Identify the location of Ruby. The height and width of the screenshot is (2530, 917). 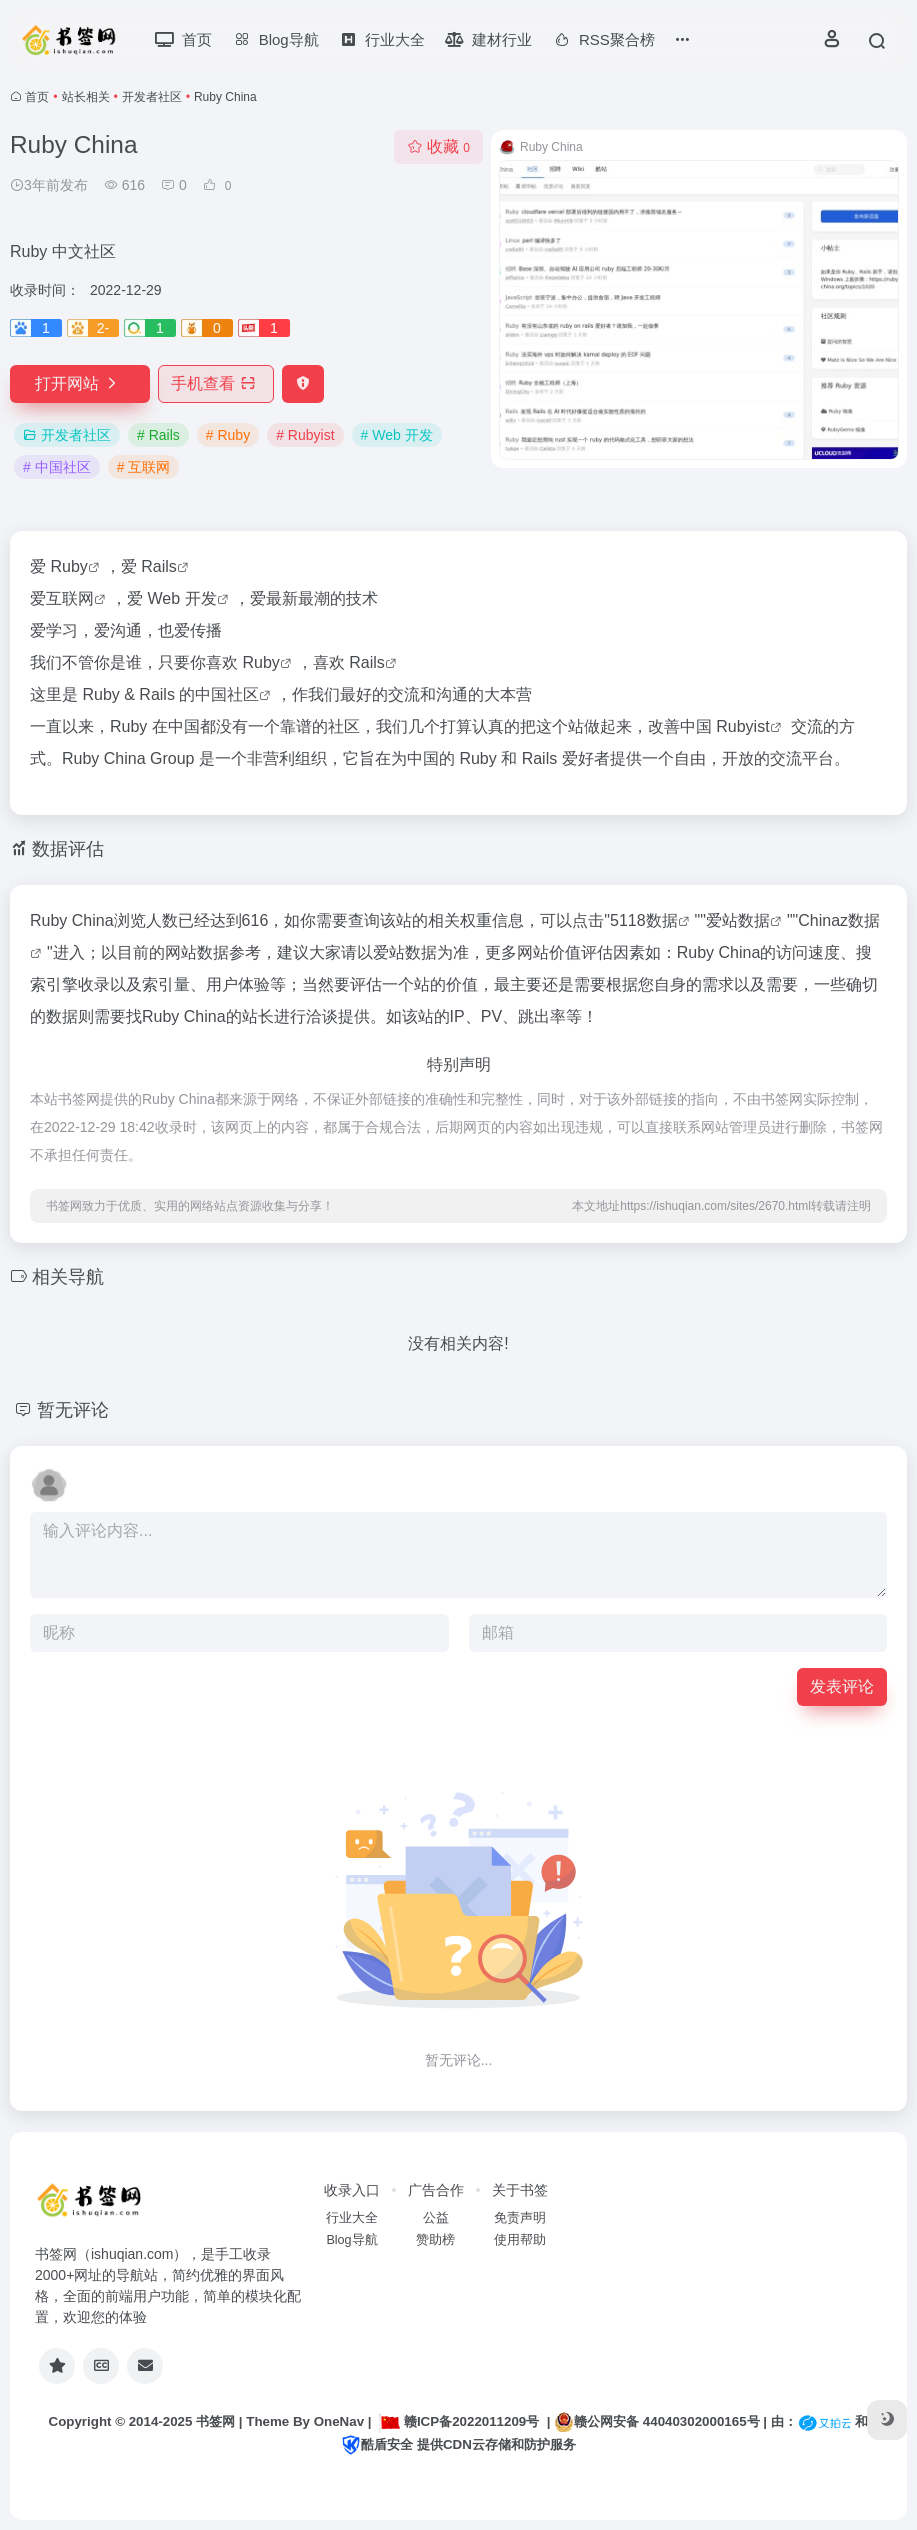
(68, 566).